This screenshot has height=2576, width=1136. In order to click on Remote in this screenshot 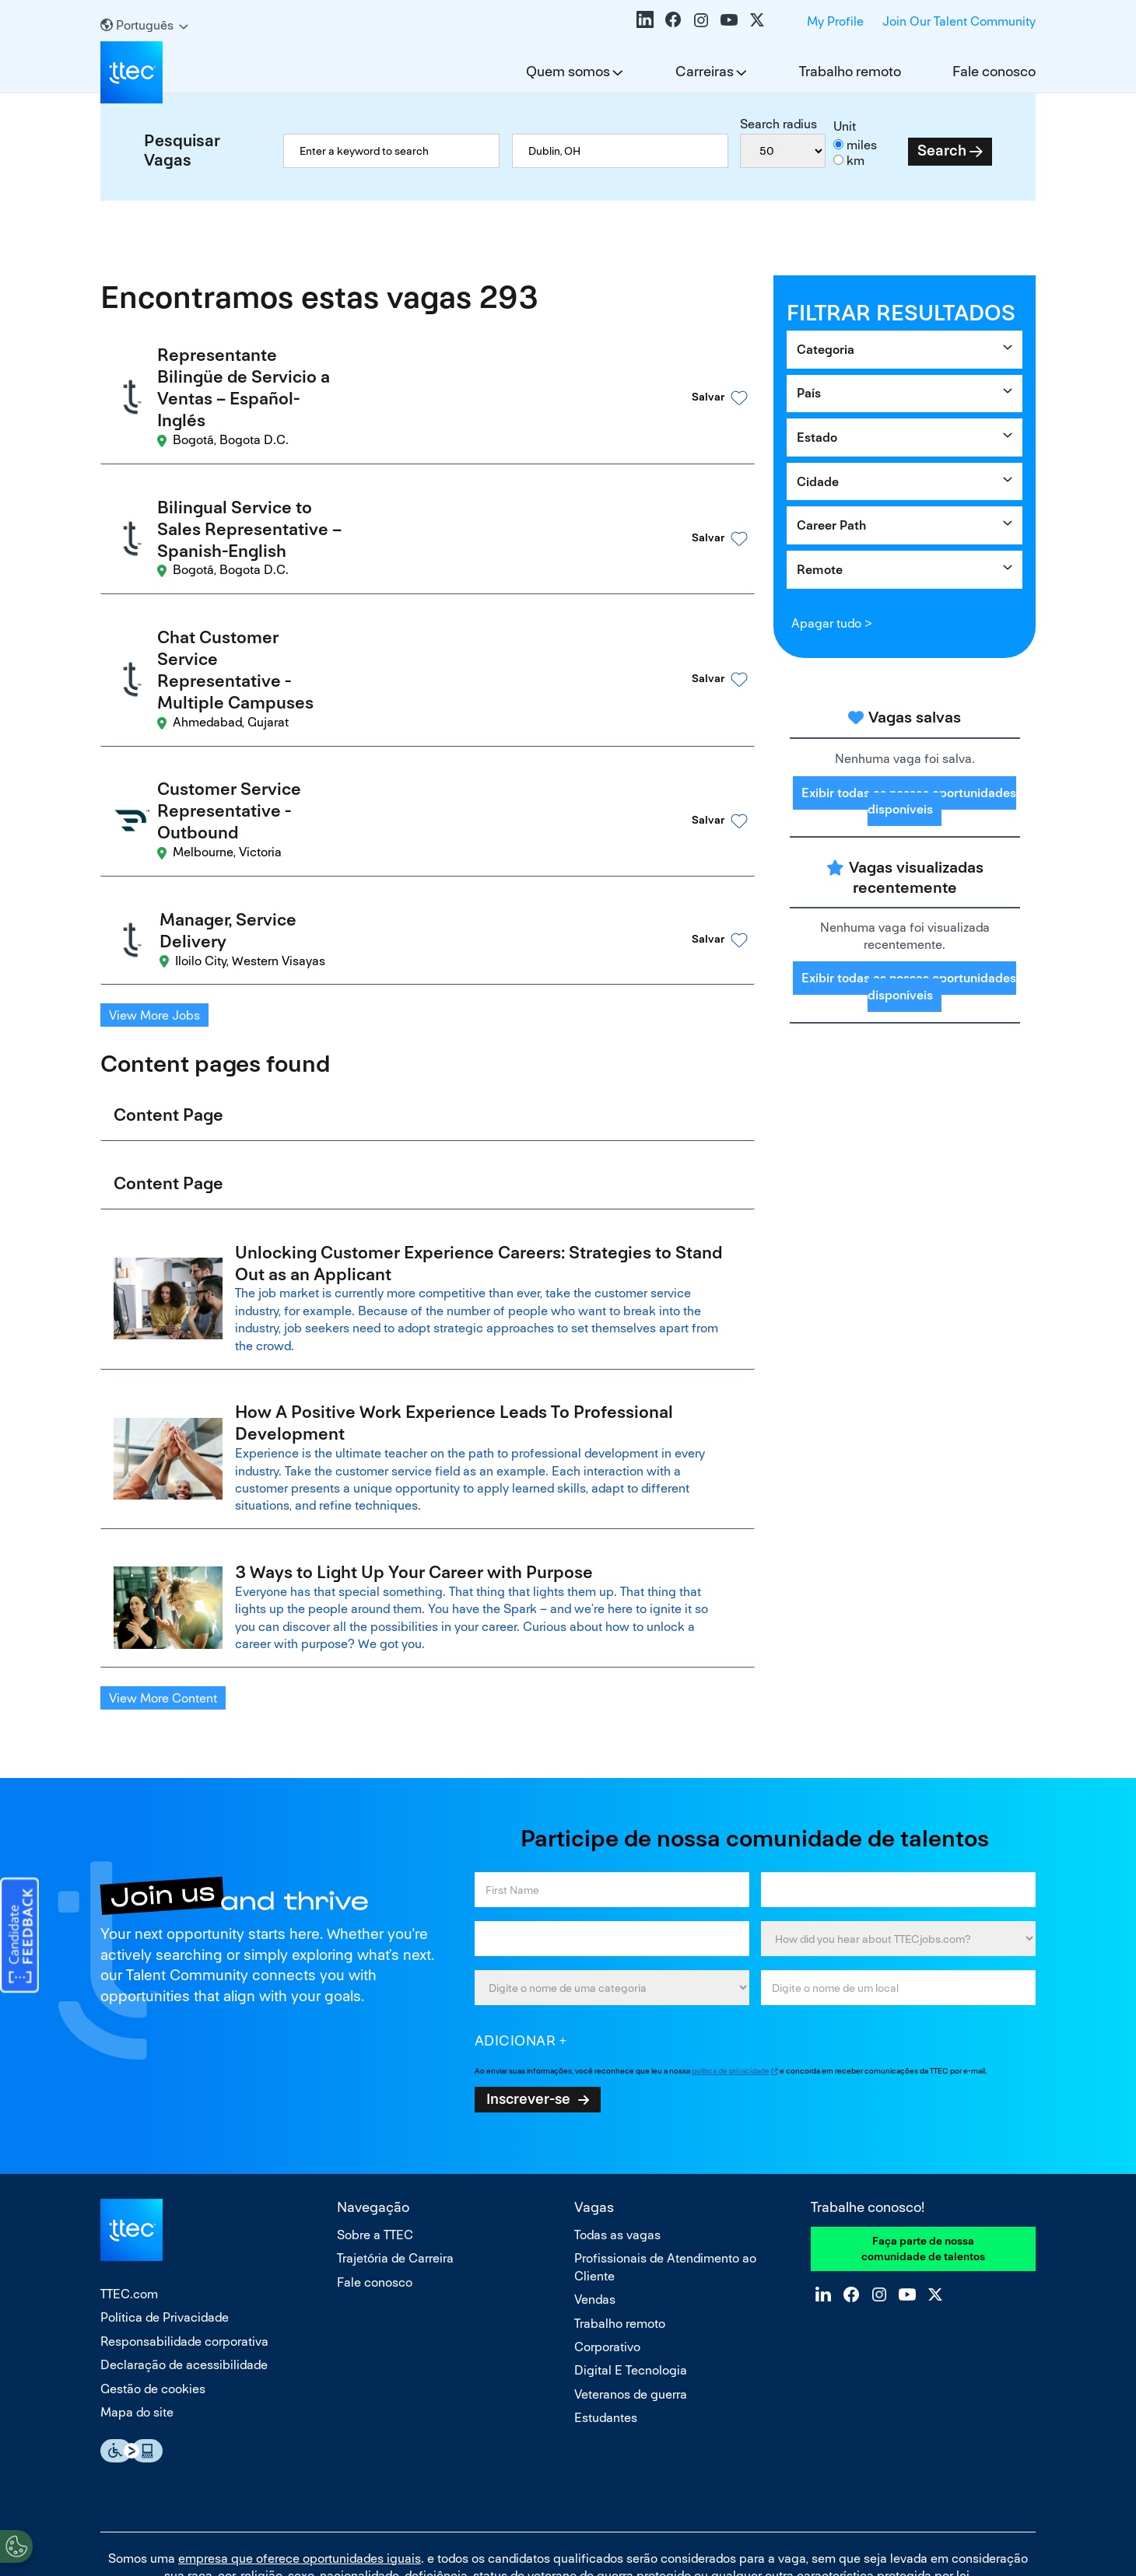, I will do `click(820, 570)`.